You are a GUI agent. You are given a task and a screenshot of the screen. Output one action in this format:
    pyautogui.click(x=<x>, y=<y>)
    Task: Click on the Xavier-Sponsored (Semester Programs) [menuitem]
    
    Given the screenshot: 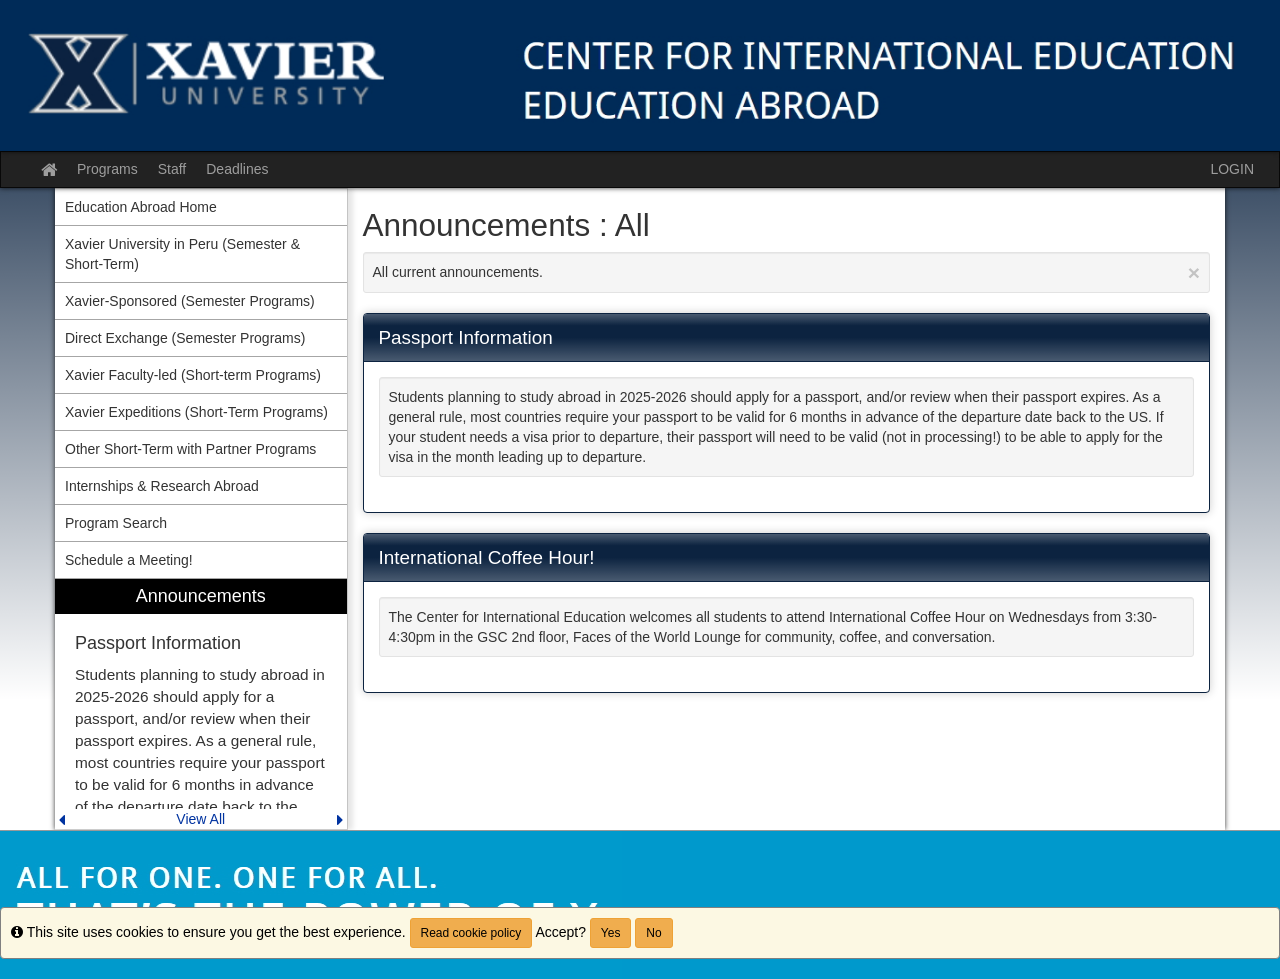 What is the action you would take?
    pyautogui.click(x=190, y=301)
    